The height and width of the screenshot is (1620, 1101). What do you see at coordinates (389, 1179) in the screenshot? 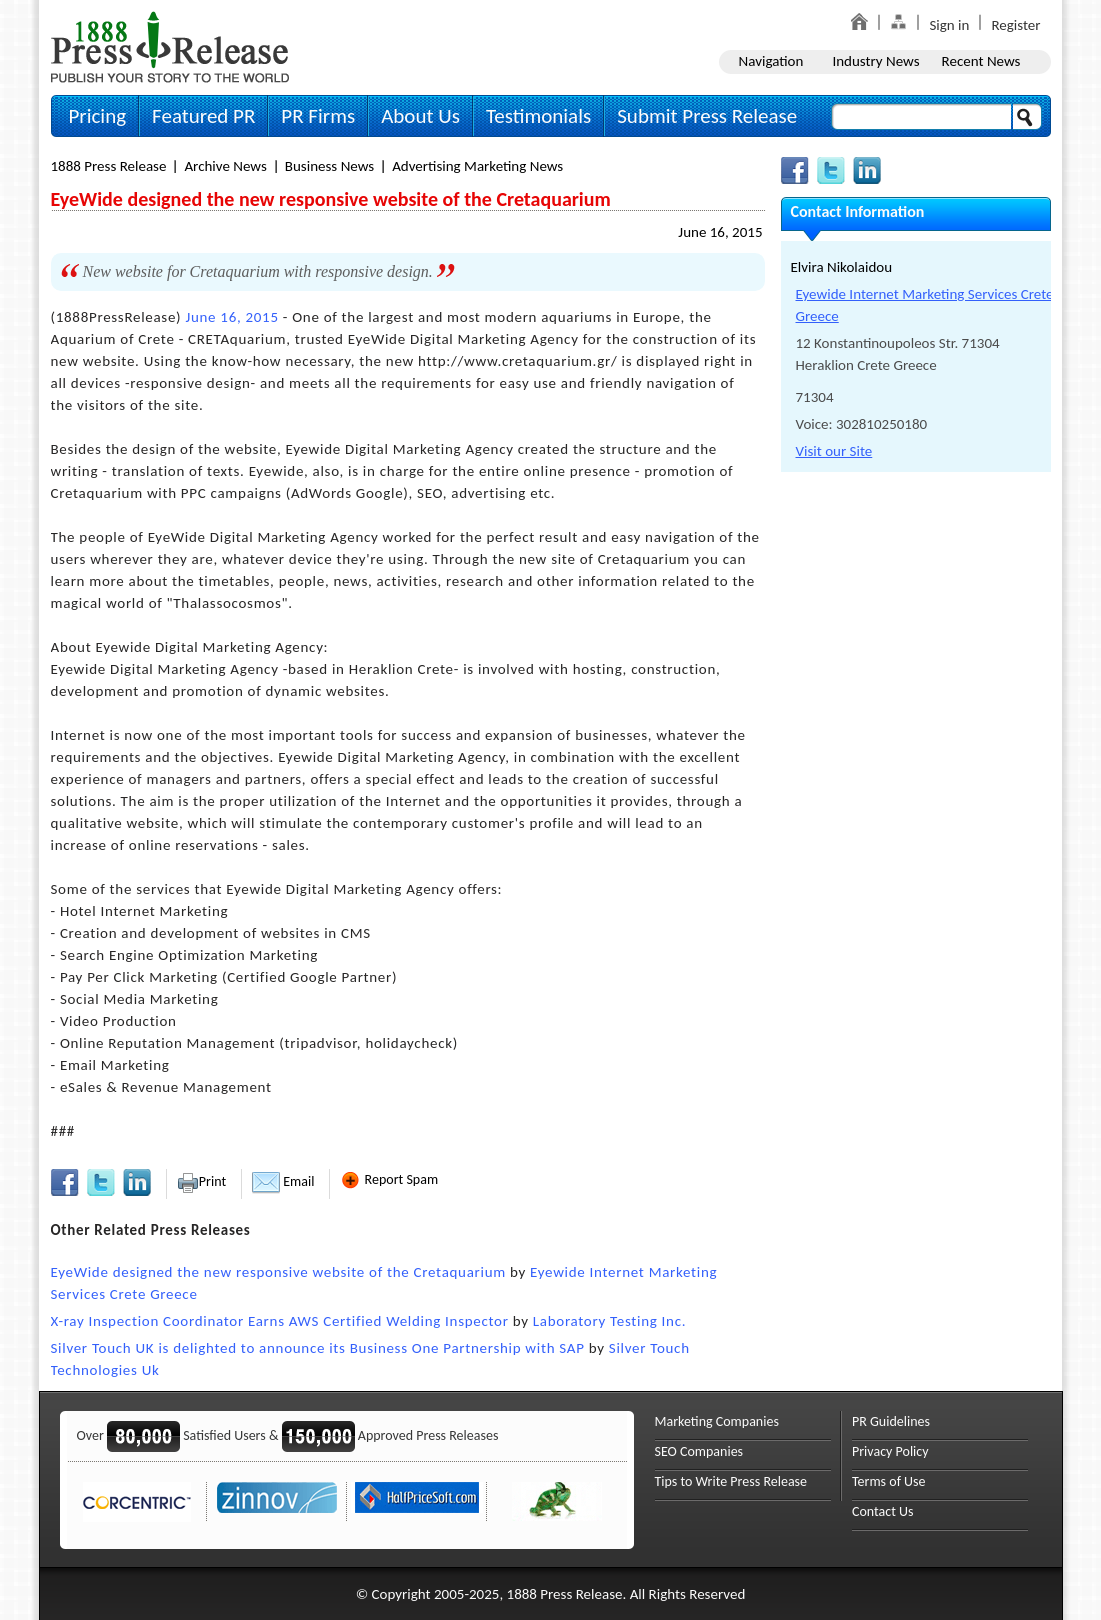
I see `Report Spam` at bounding box center [389, 1179].